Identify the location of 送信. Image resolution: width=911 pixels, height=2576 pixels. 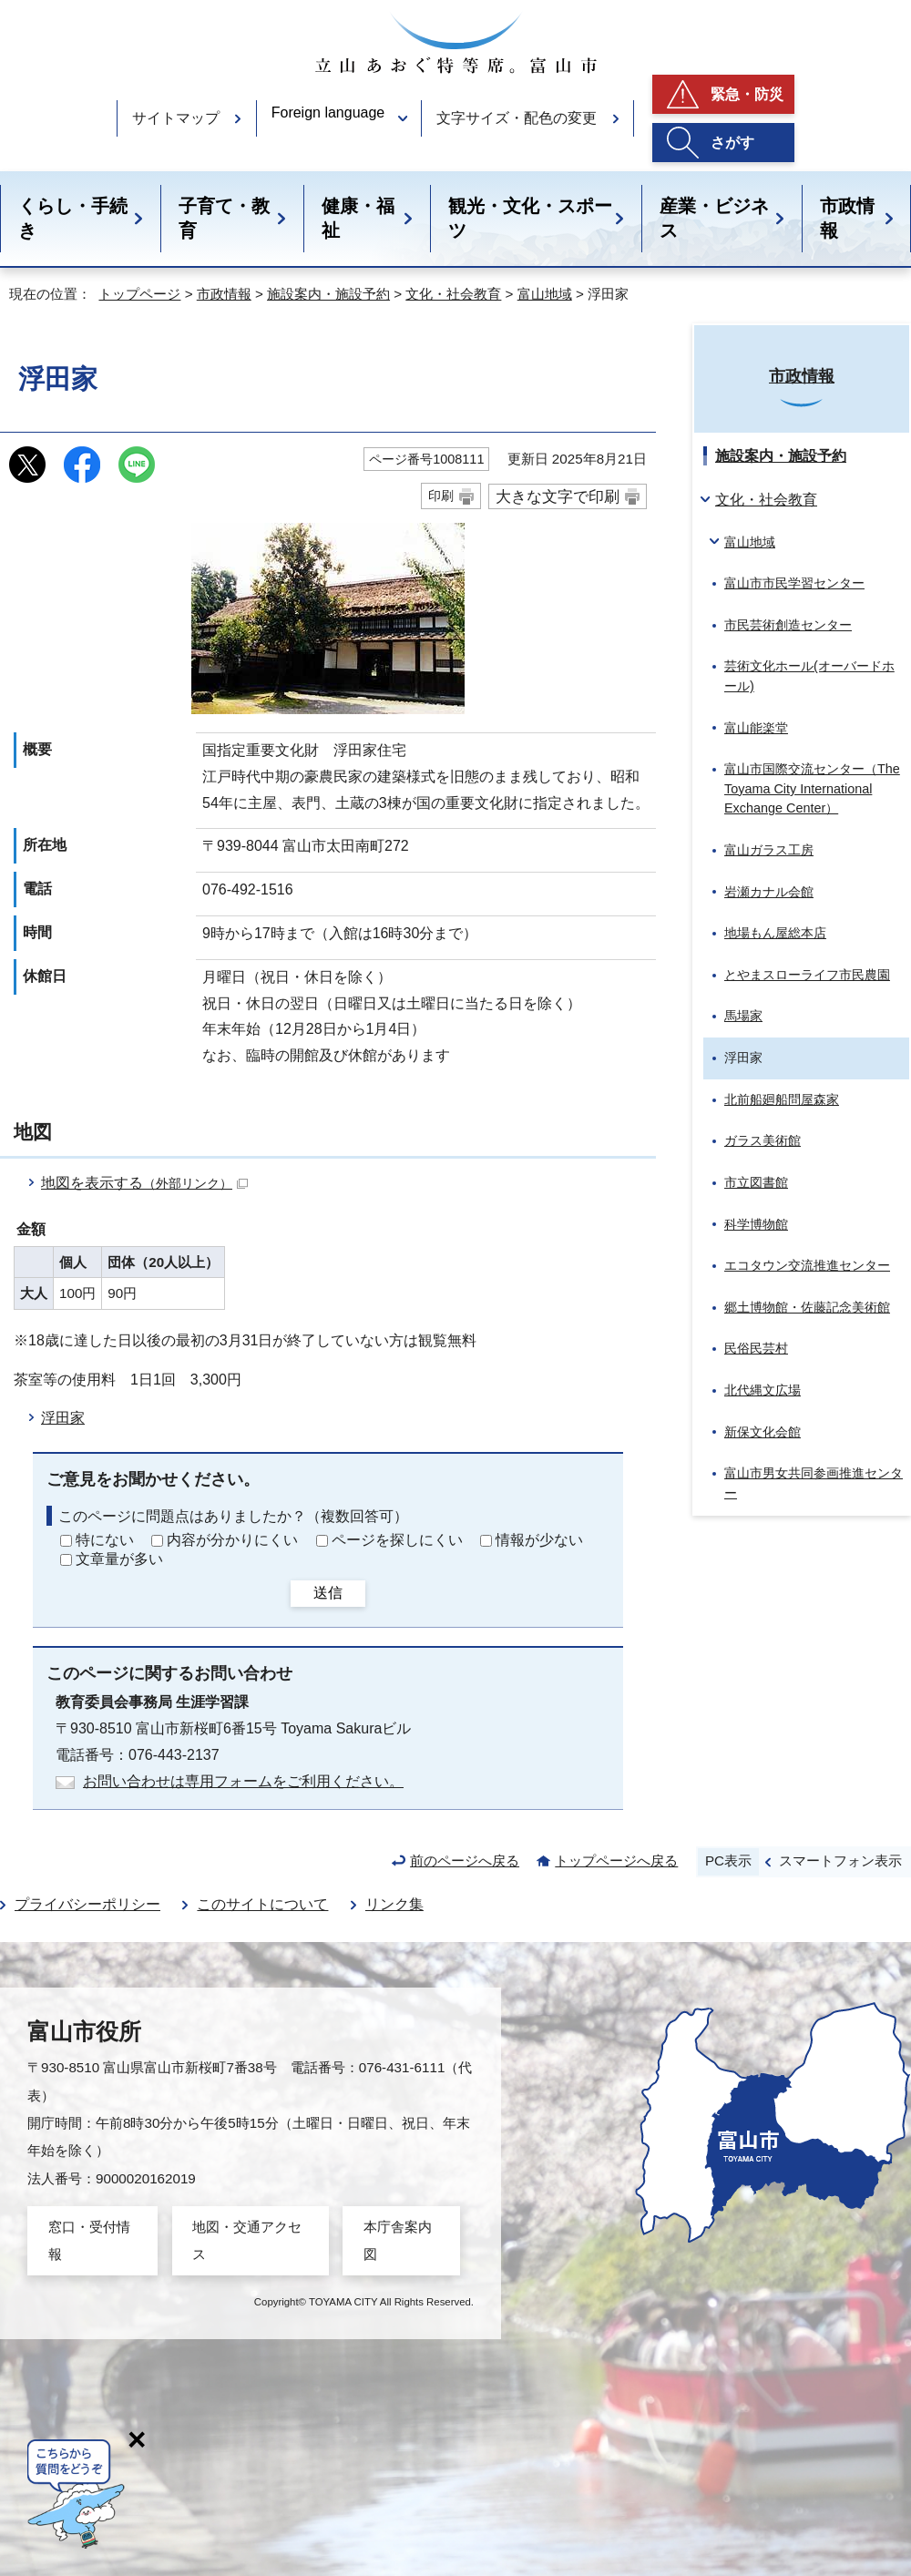
(328, 1592).